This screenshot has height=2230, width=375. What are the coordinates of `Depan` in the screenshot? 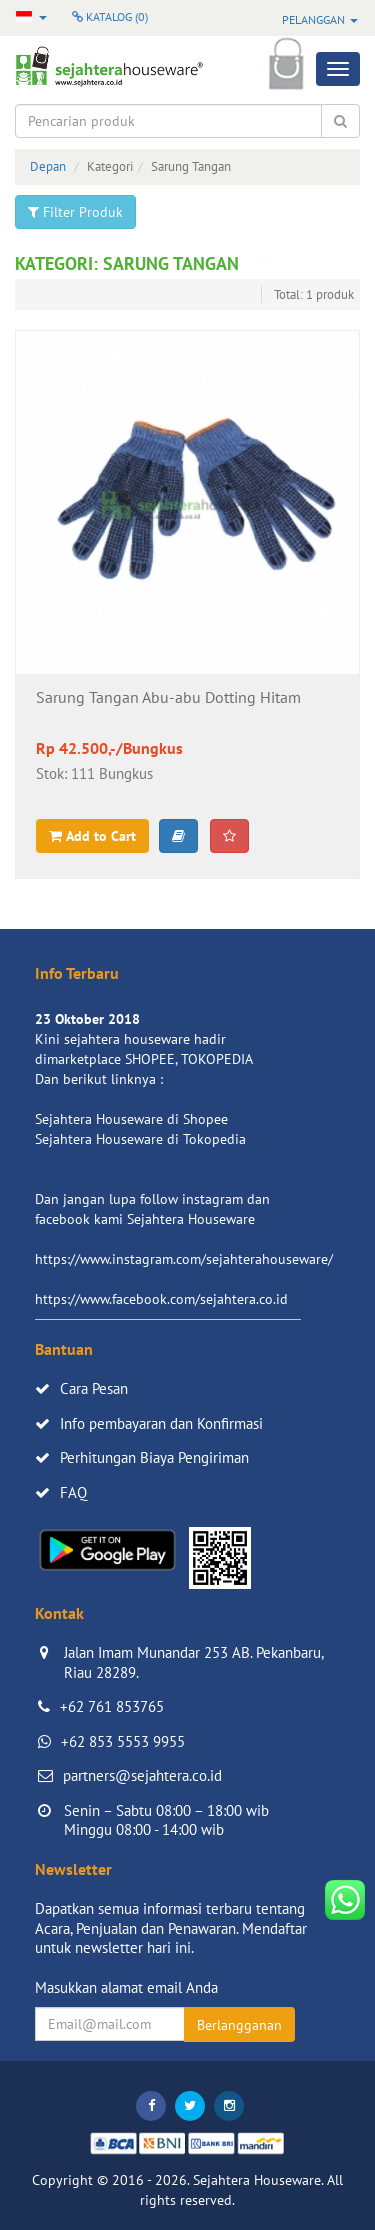 It's located at (48, 166).